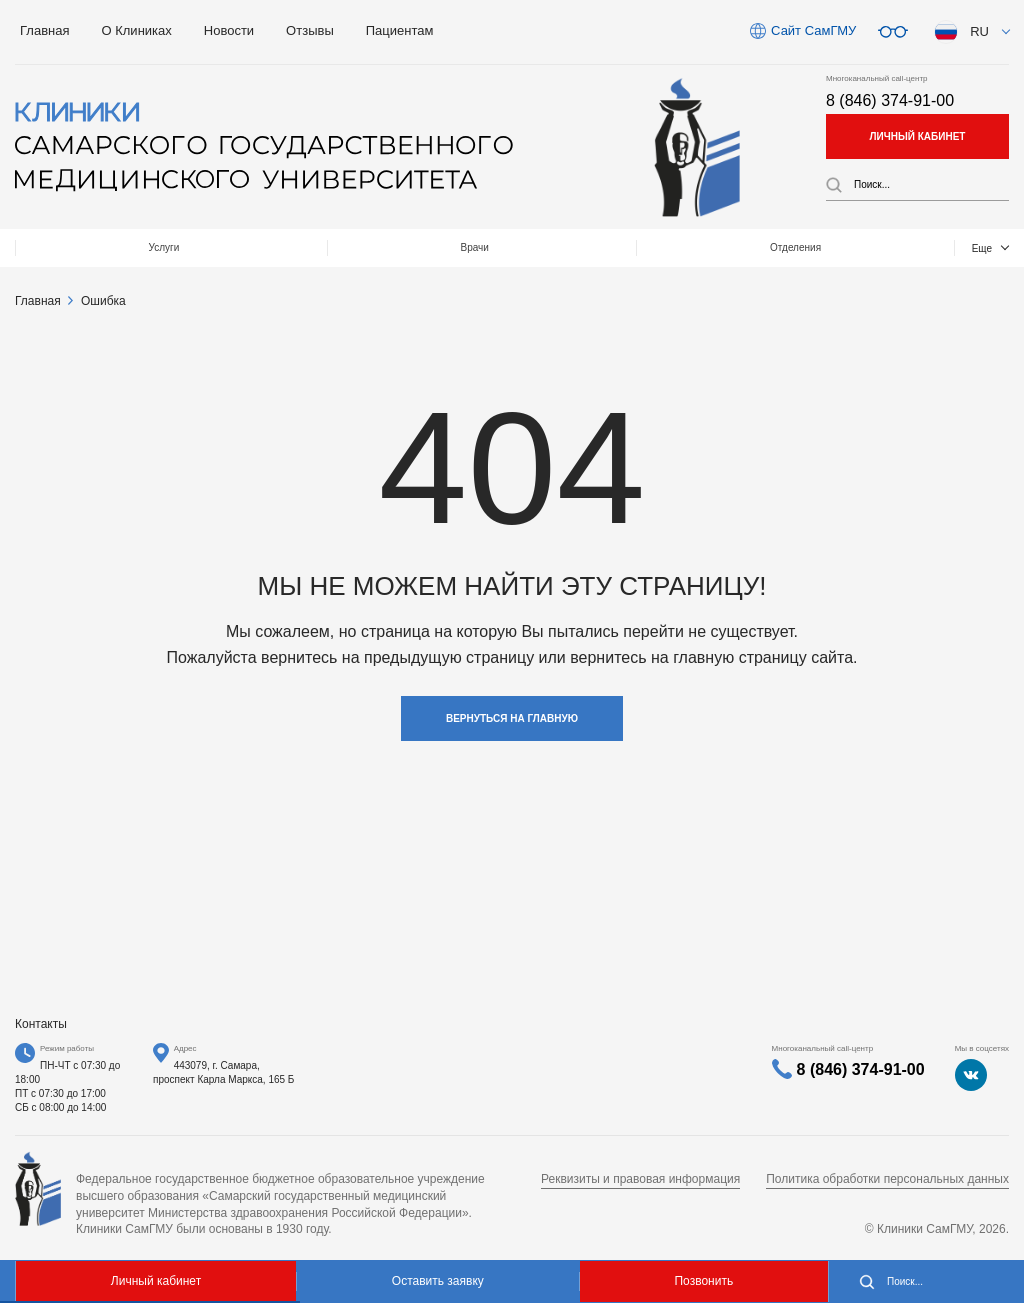  I want to click on Контакты, so click(922, 247).